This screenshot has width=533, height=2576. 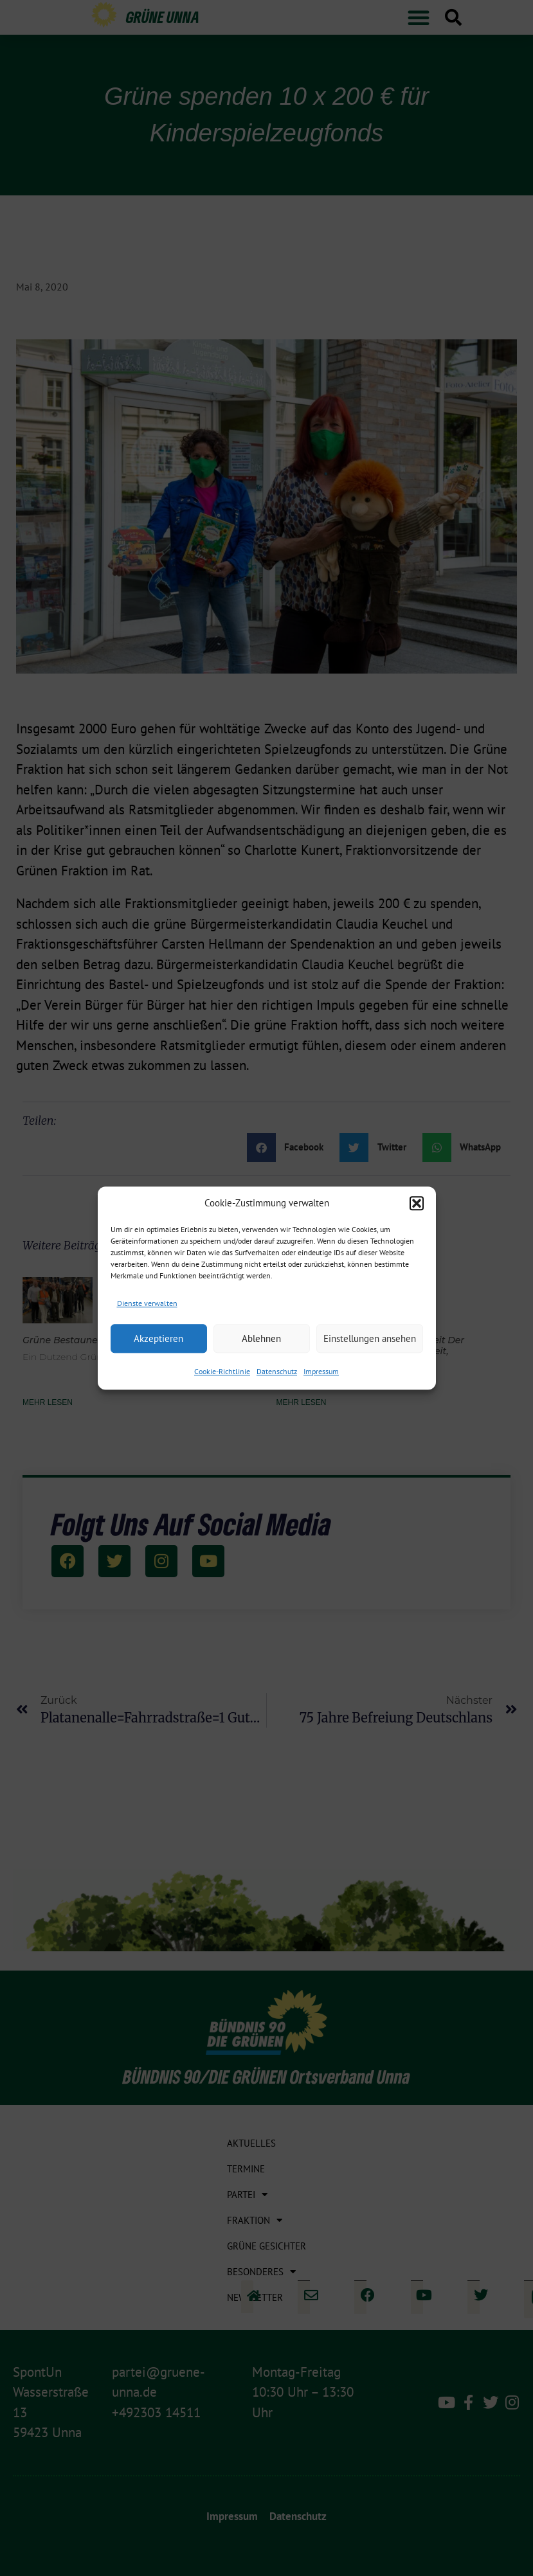 I want to click on Ablehnen, so click(x=261, y=1338).